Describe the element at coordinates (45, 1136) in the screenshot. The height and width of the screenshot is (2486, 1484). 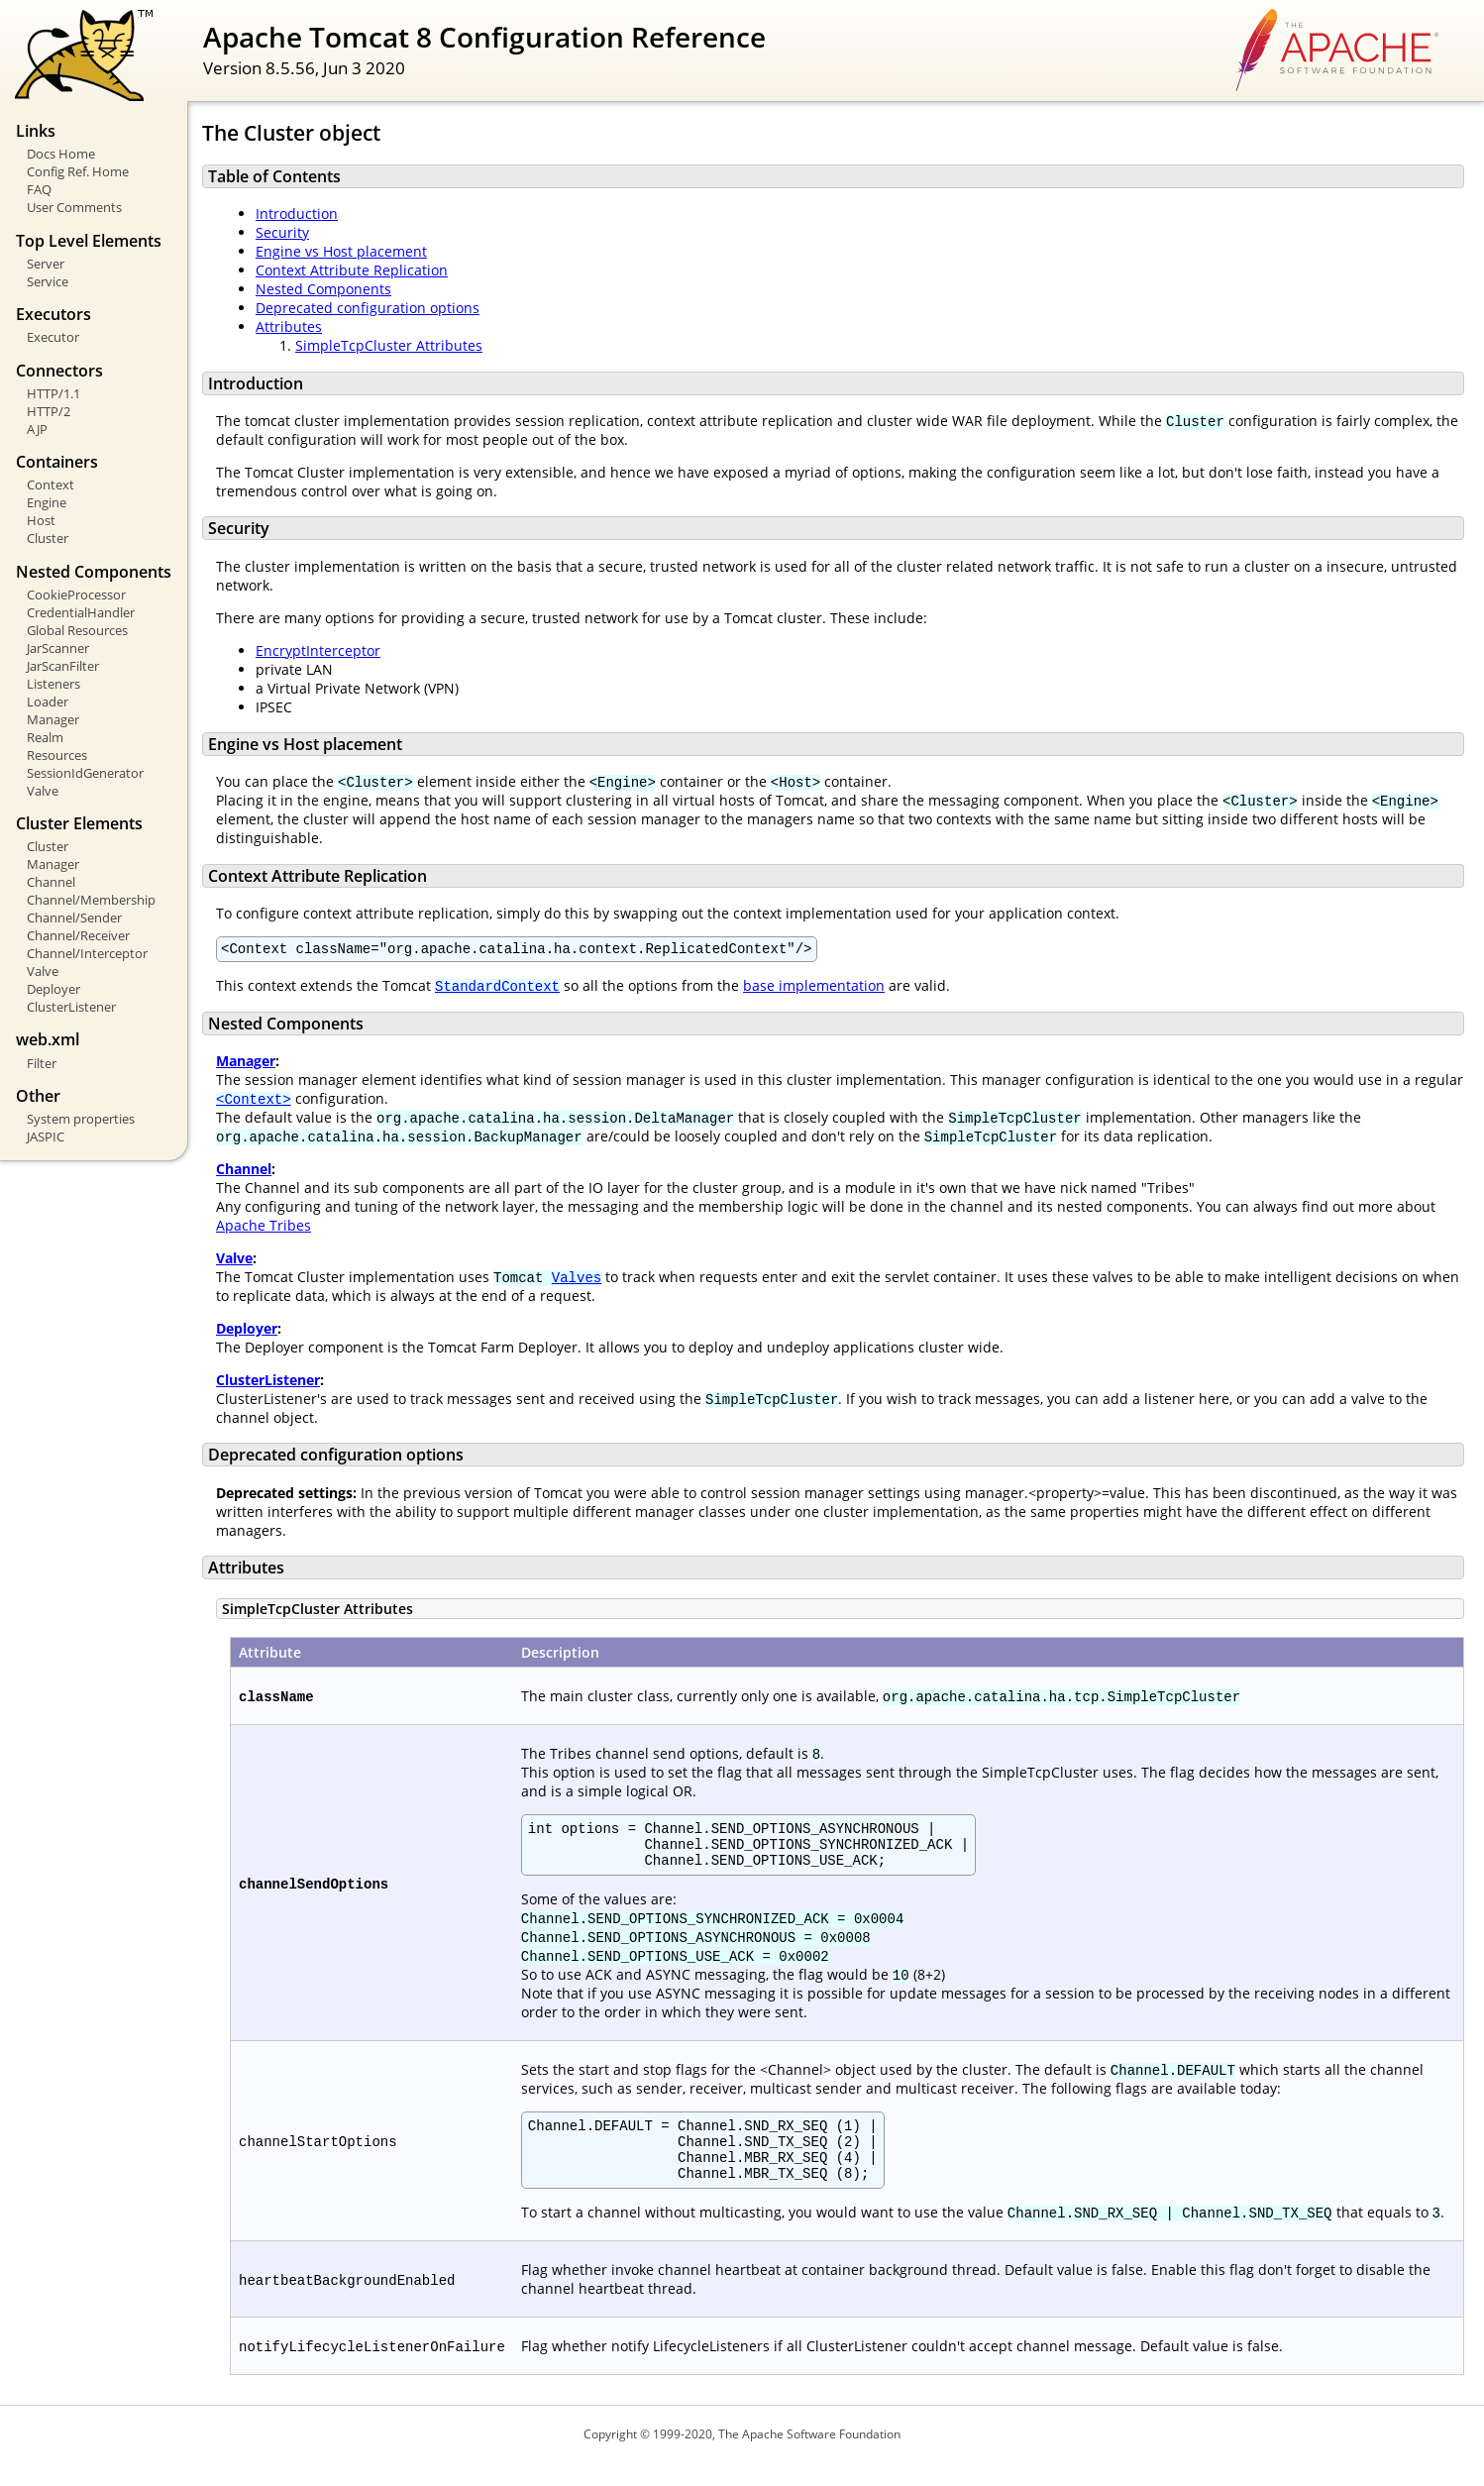
I see `JASPIC` at that location.